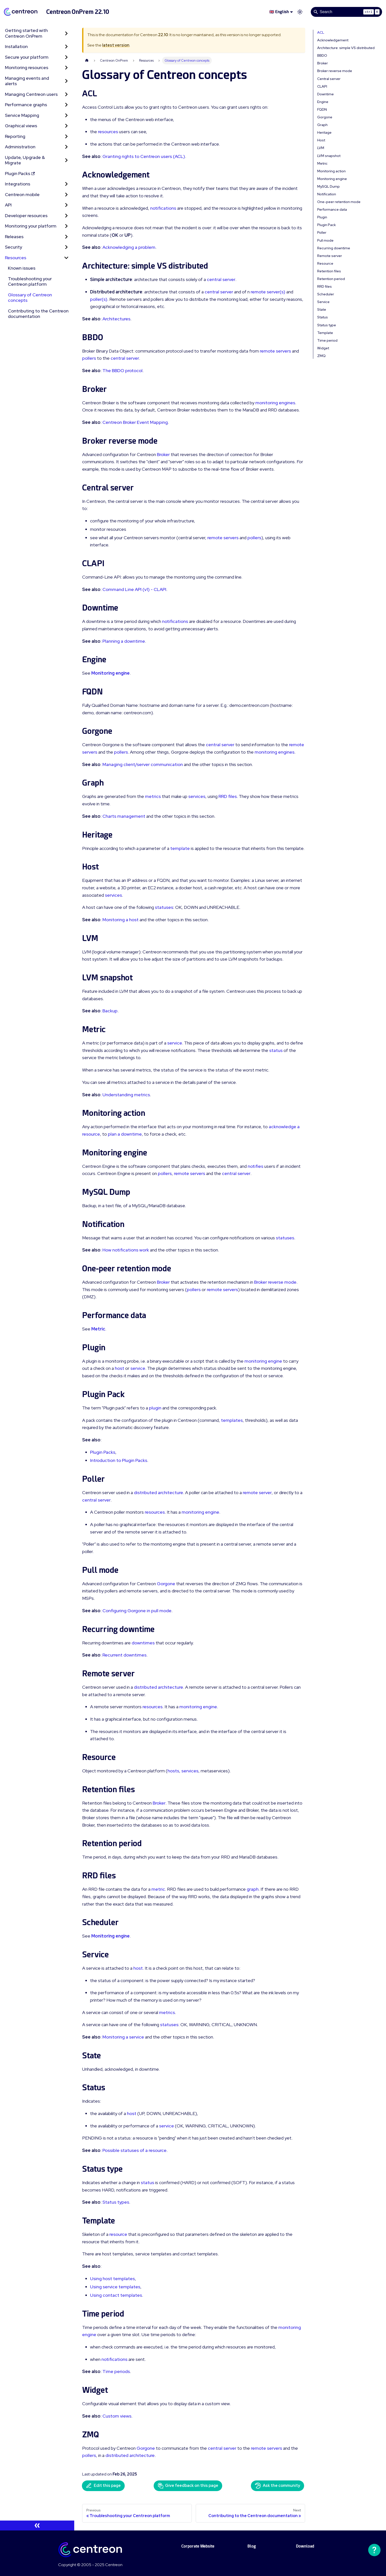 Image resolution: width=386 pixels, height=2576 pixels. I want to click on [Expand sidebar category 'Service Mapping'], so click(66, 115).